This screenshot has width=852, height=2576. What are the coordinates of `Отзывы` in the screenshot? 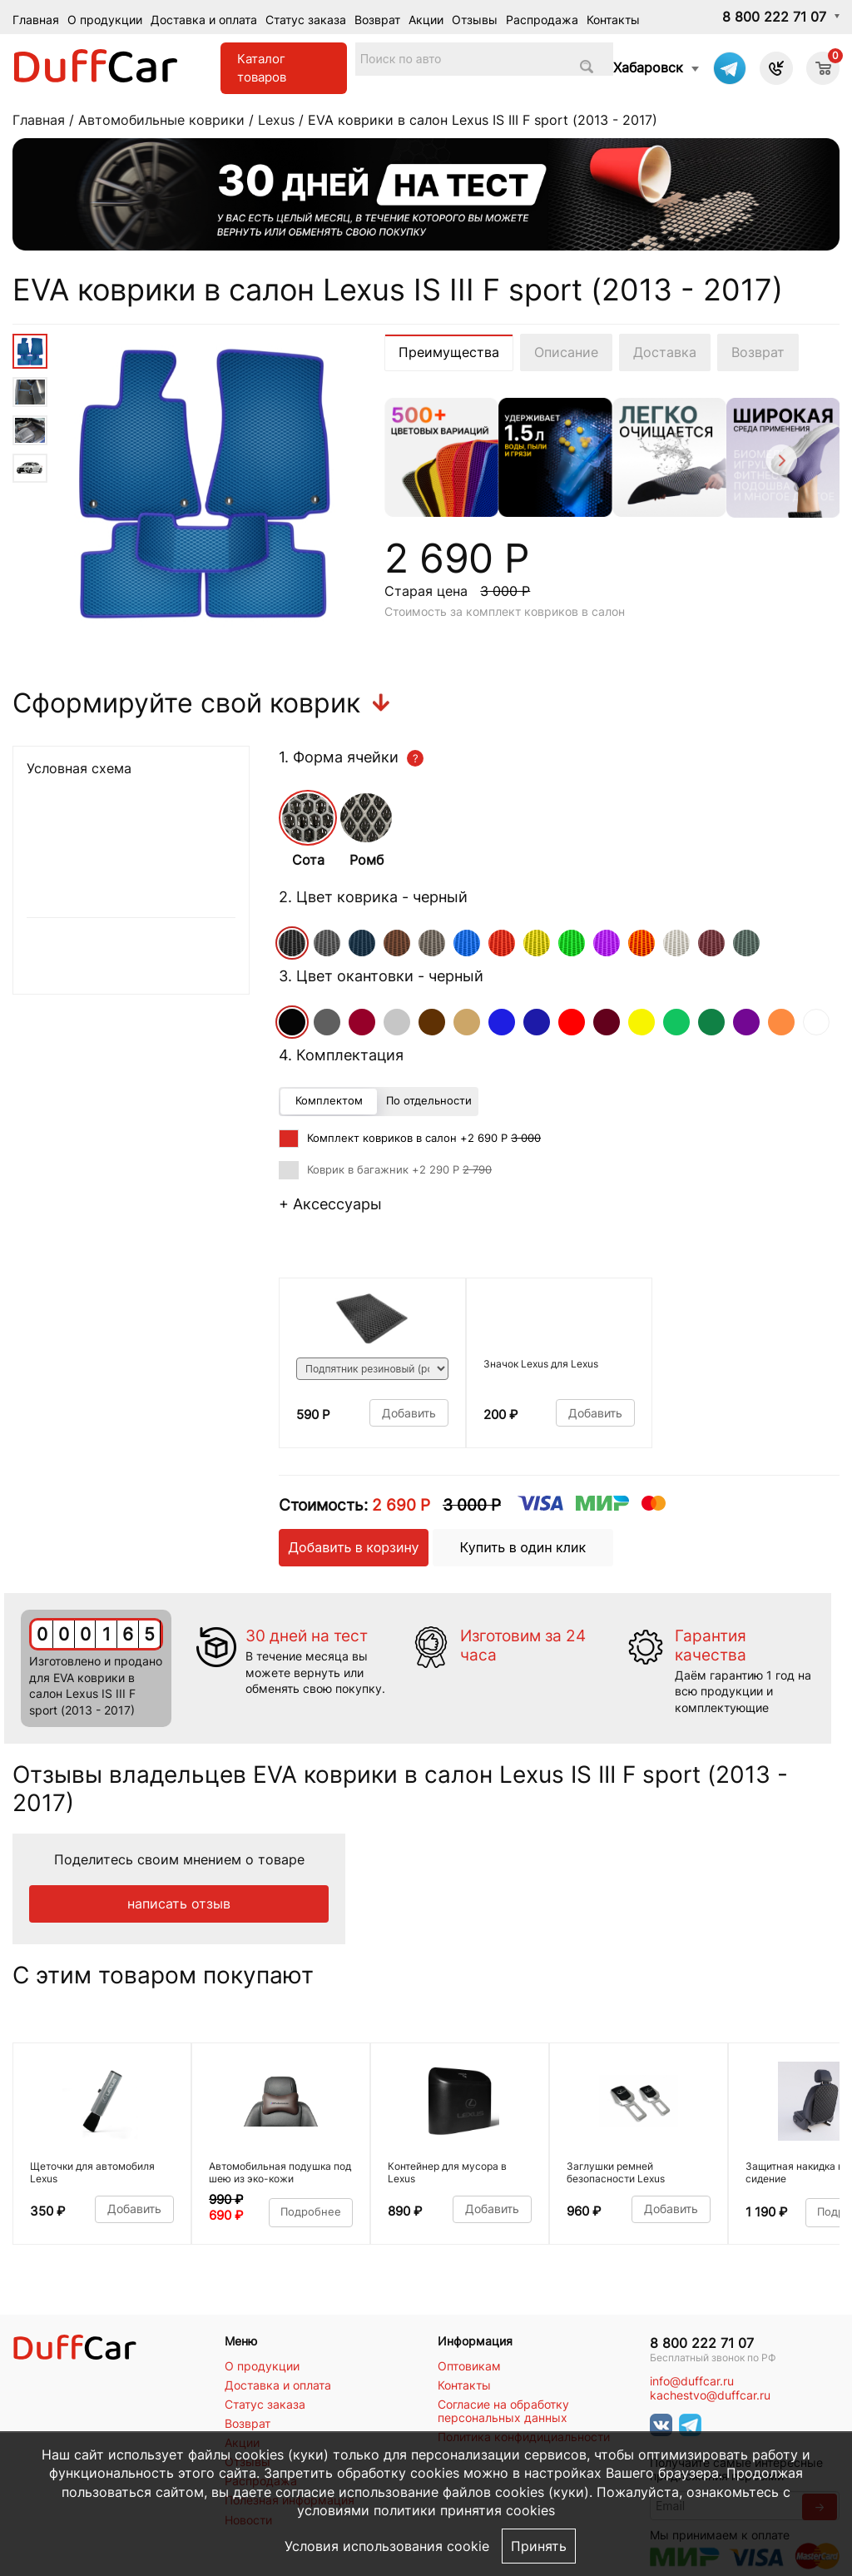 It's located at (475, 19).